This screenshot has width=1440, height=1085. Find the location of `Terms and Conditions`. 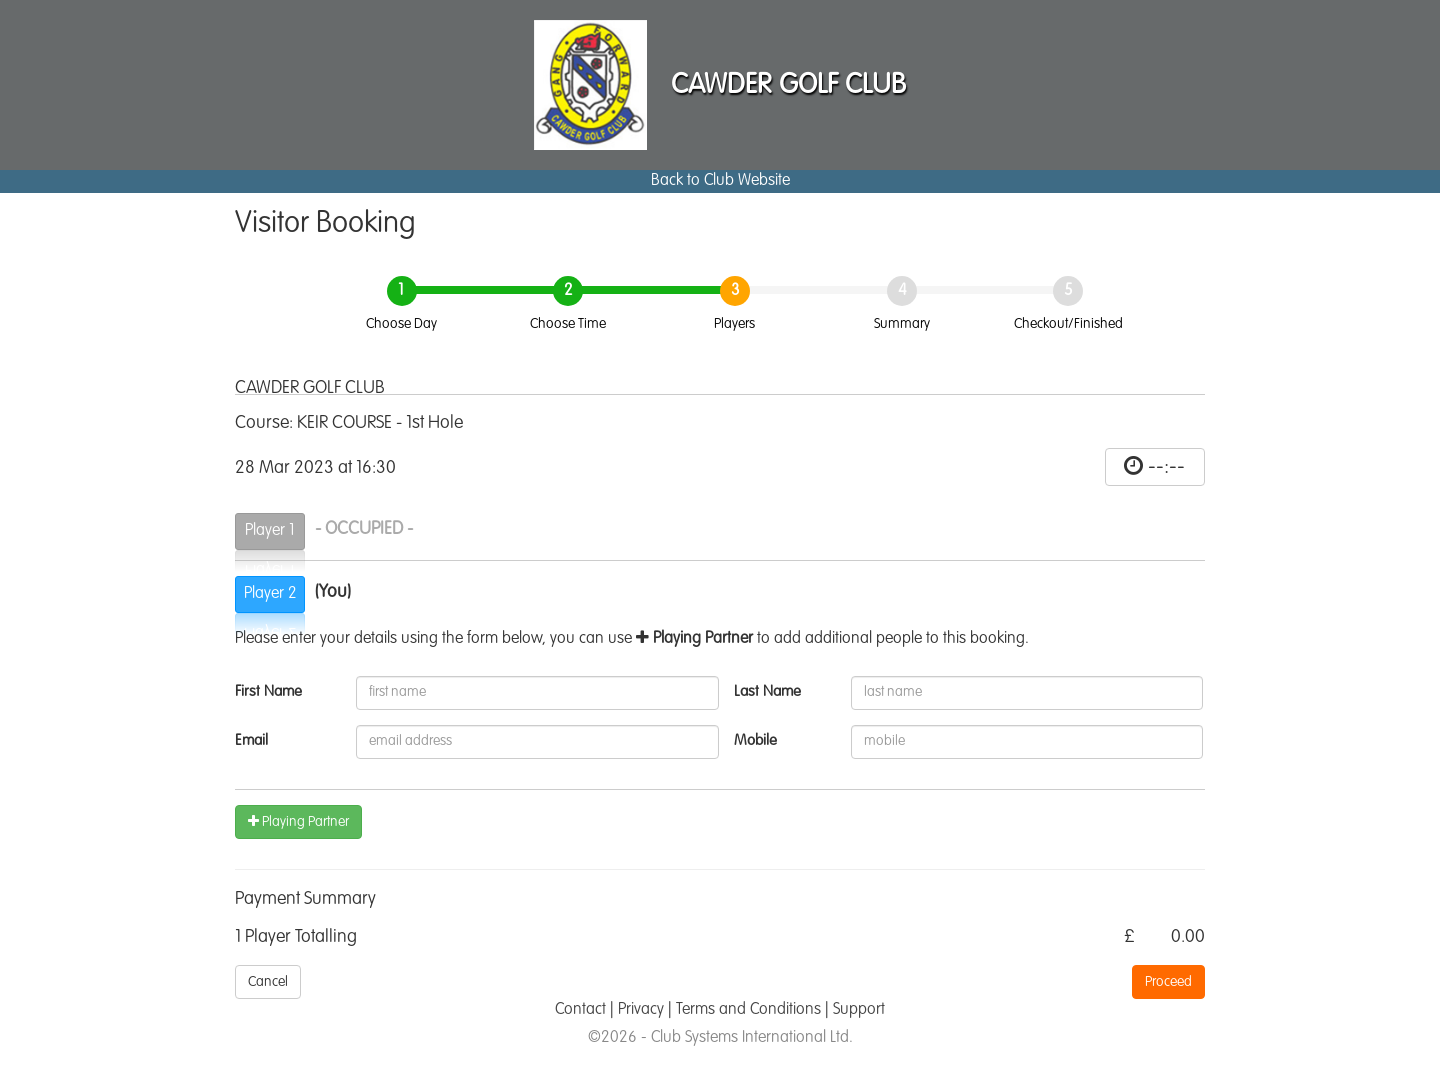

Terms and Conditions is located at coordinates (748, 1010).